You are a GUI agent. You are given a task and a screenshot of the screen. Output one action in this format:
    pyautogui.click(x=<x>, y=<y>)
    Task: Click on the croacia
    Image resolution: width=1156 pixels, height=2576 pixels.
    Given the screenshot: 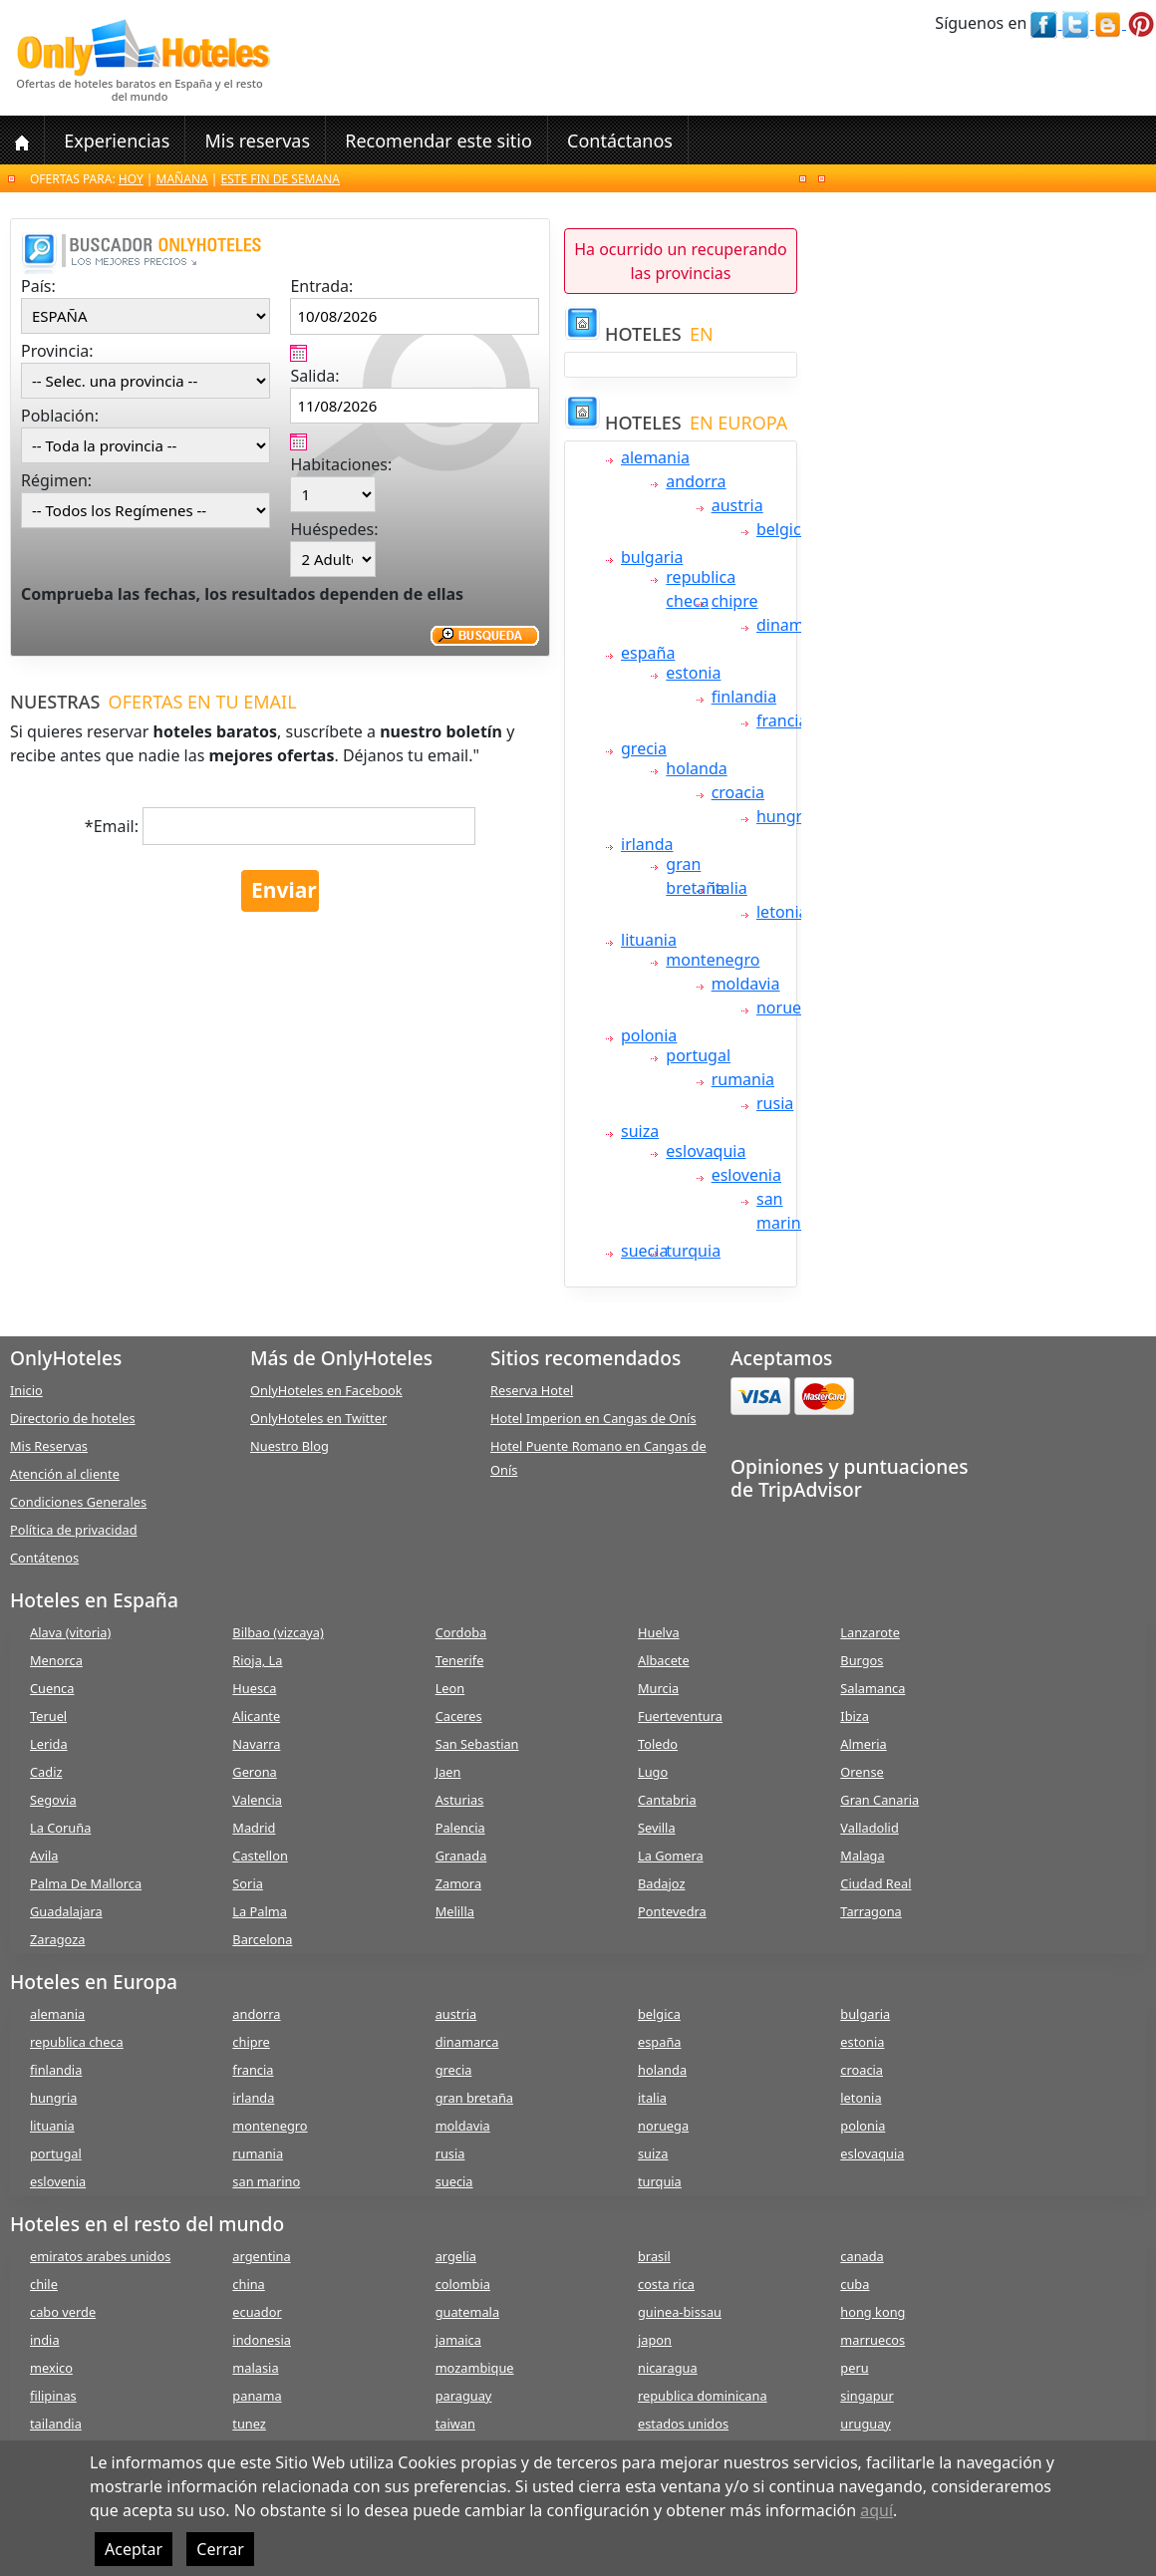 What is the action you would take?
    pyautogui.click(x=738, y=792)
    